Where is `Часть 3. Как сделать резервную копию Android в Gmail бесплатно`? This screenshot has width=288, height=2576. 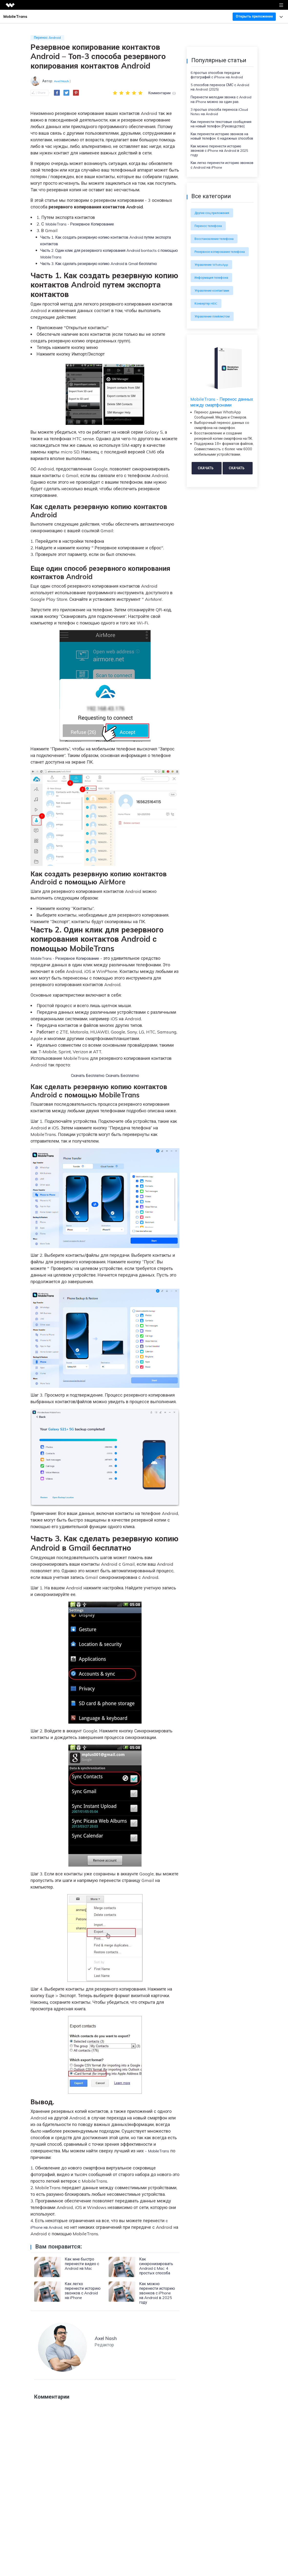 Часть 3. Как сделать резервную копию Android в Gmail бесплатно is located at coordinates (109, 264).